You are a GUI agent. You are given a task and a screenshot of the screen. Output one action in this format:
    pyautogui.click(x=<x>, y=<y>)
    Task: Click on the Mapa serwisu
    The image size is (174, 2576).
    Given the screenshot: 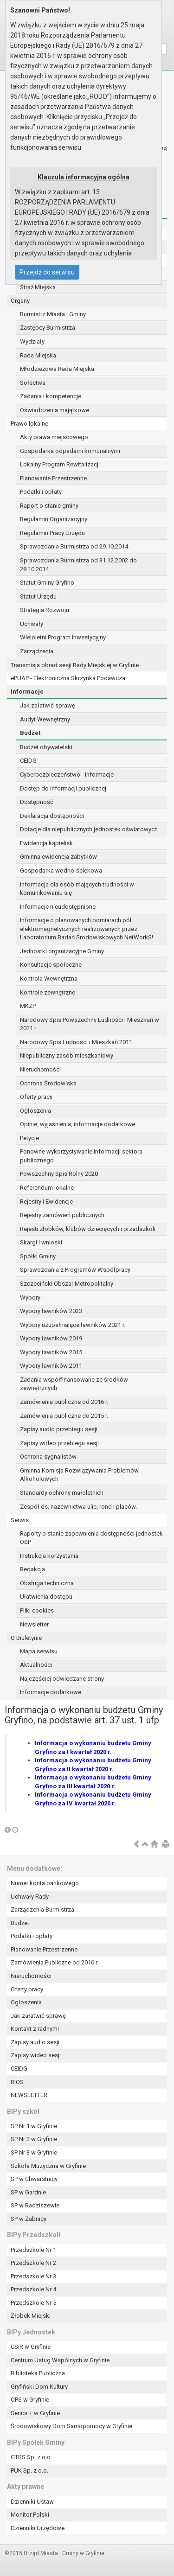 What is the action you would take?
    pyautogui.click(x=39, y=1651)
    